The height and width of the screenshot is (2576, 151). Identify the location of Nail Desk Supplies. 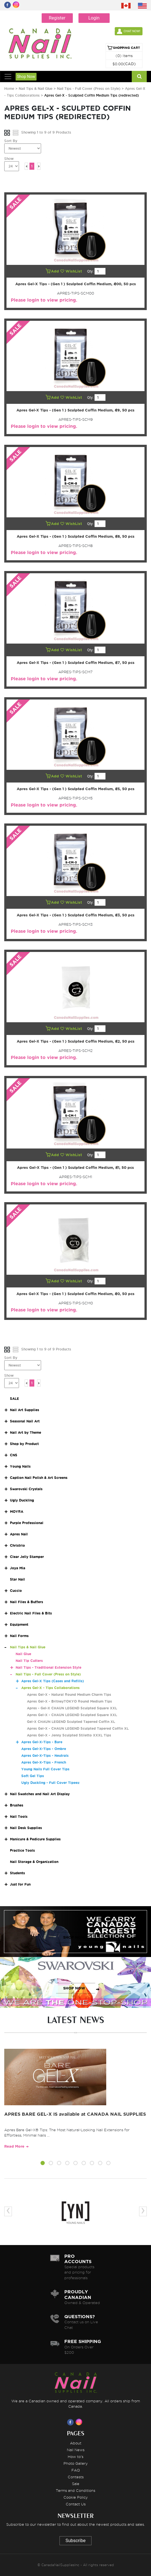
(26, 1828).